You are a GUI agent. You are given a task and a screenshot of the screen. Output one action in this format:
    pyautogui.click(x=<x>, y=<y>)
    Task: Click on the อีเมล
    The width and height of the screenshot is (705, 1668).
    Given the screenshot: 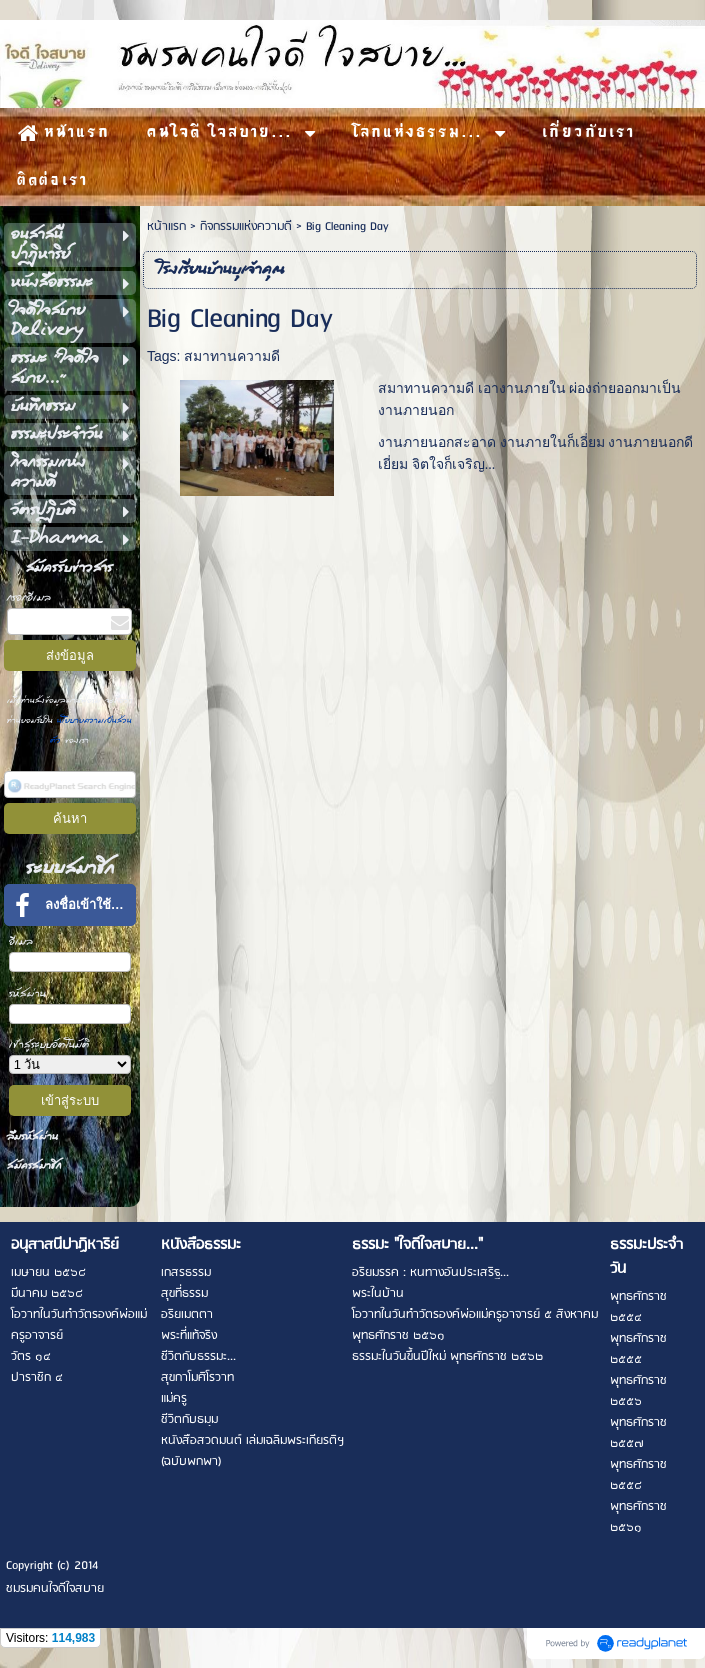 What is the action you would take?
    pyautogui.click(x=21, y=941)
    